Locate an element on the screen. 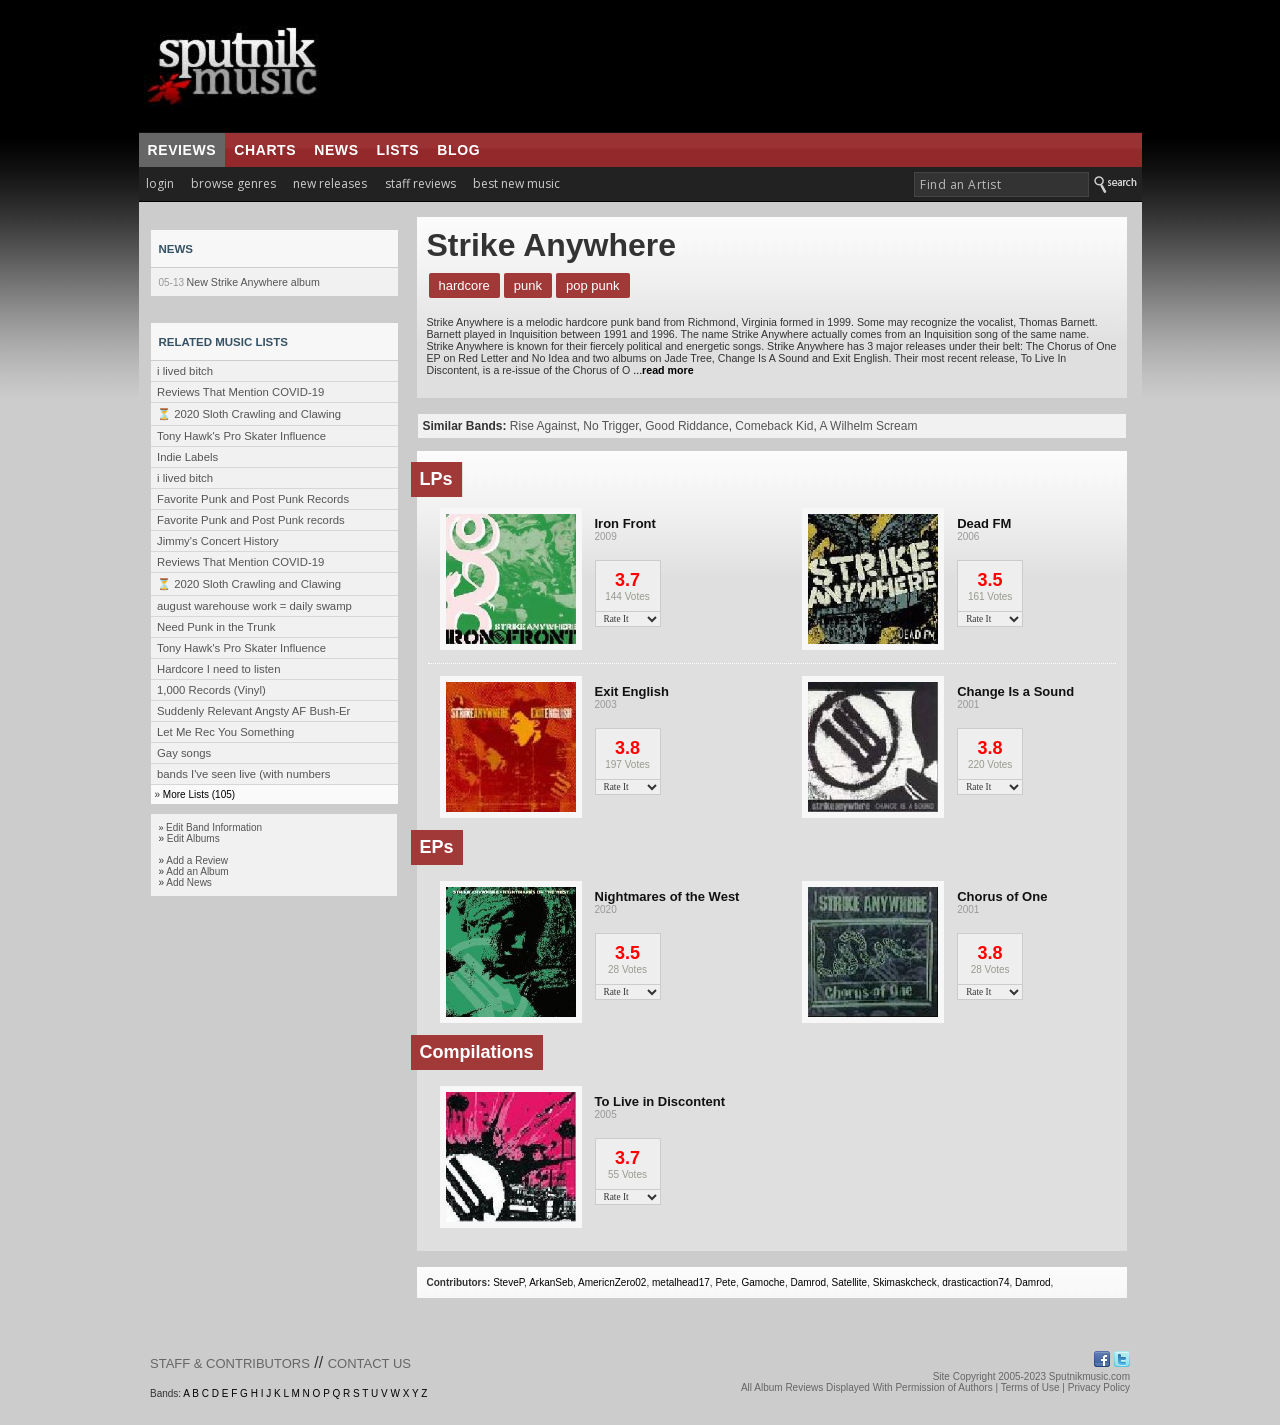  Skimaskcheck is located at coordinates (905, 1282).